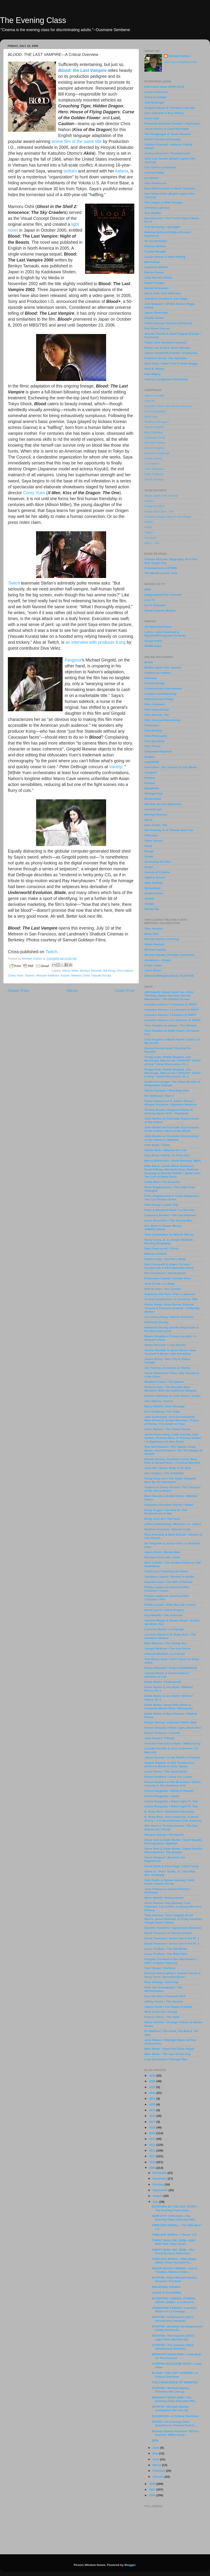 This screenshot has width=210, height=2576. I want to click on Sci Fi Channel, so click(154, 605).